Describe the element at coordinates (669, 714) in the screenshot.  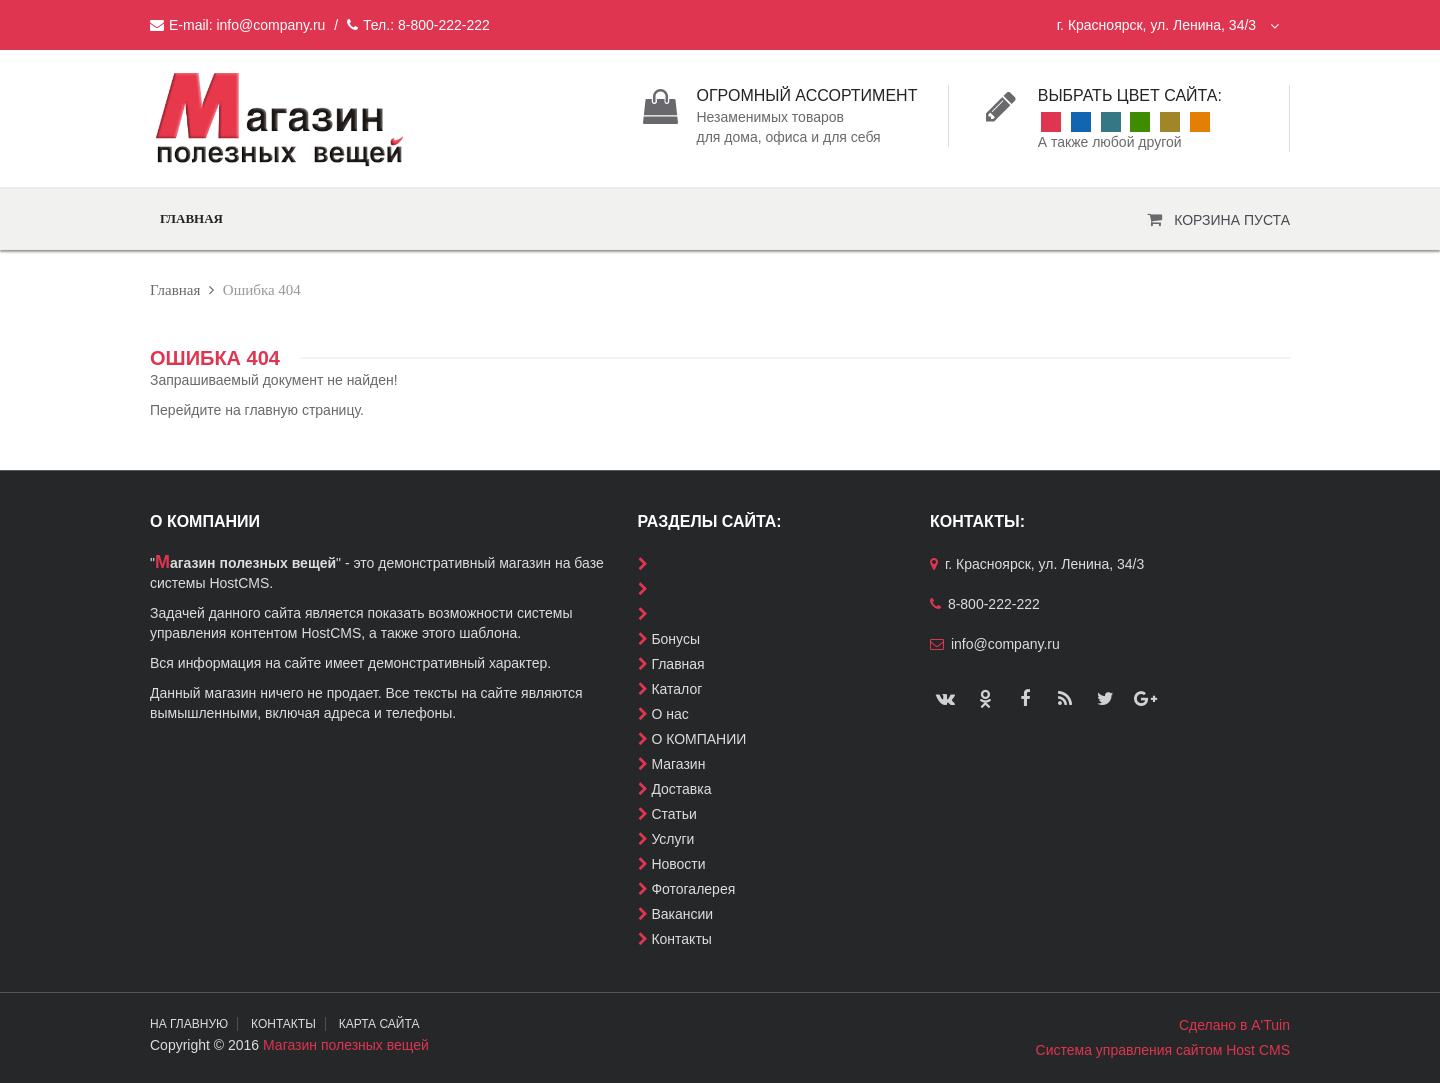
I see `О нас` at that location.